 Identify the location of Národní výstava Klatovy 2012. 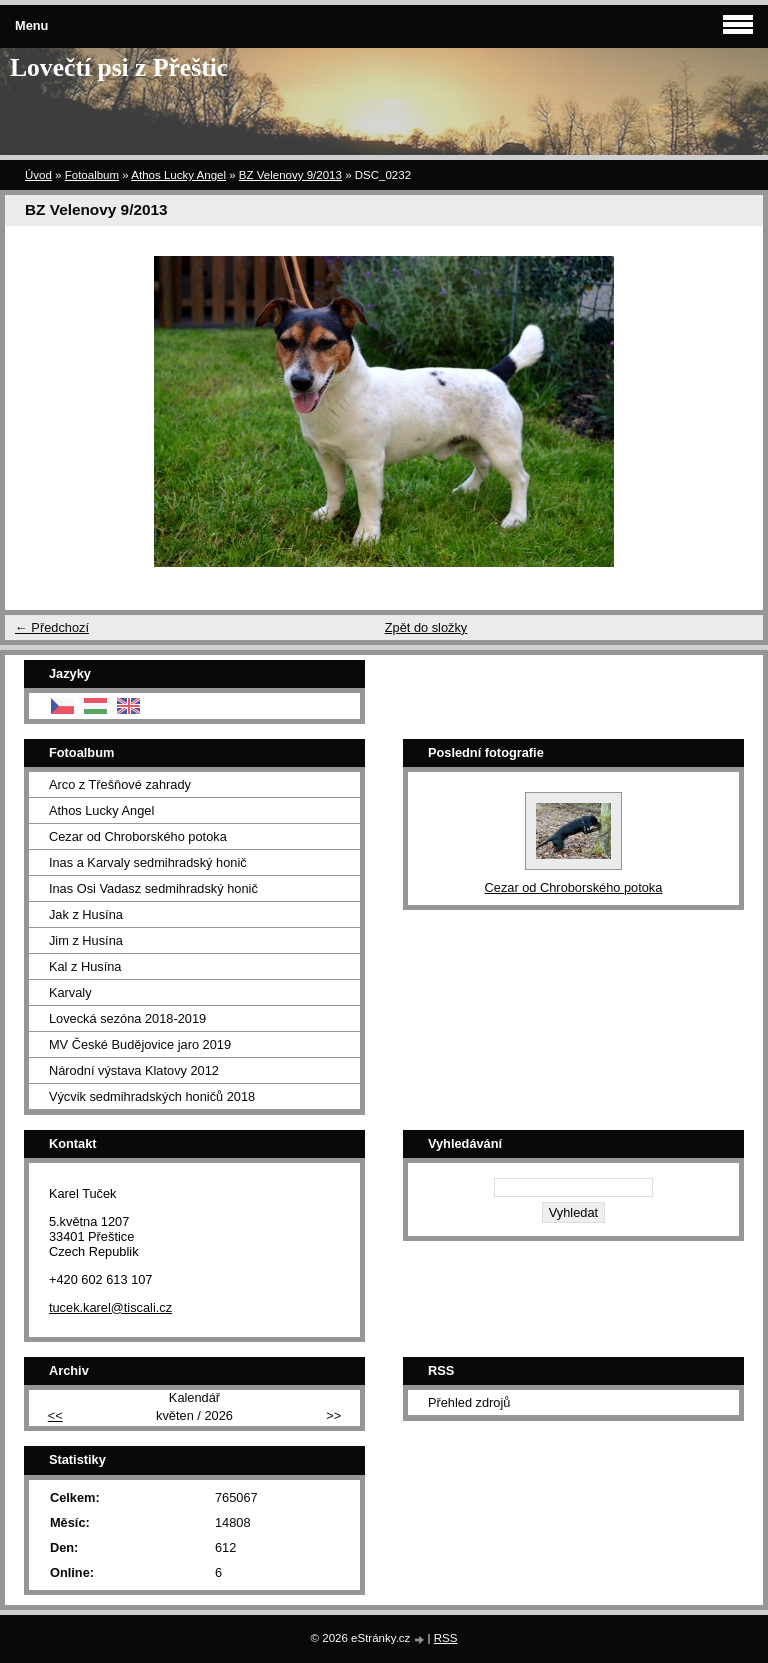
(134, 1070).